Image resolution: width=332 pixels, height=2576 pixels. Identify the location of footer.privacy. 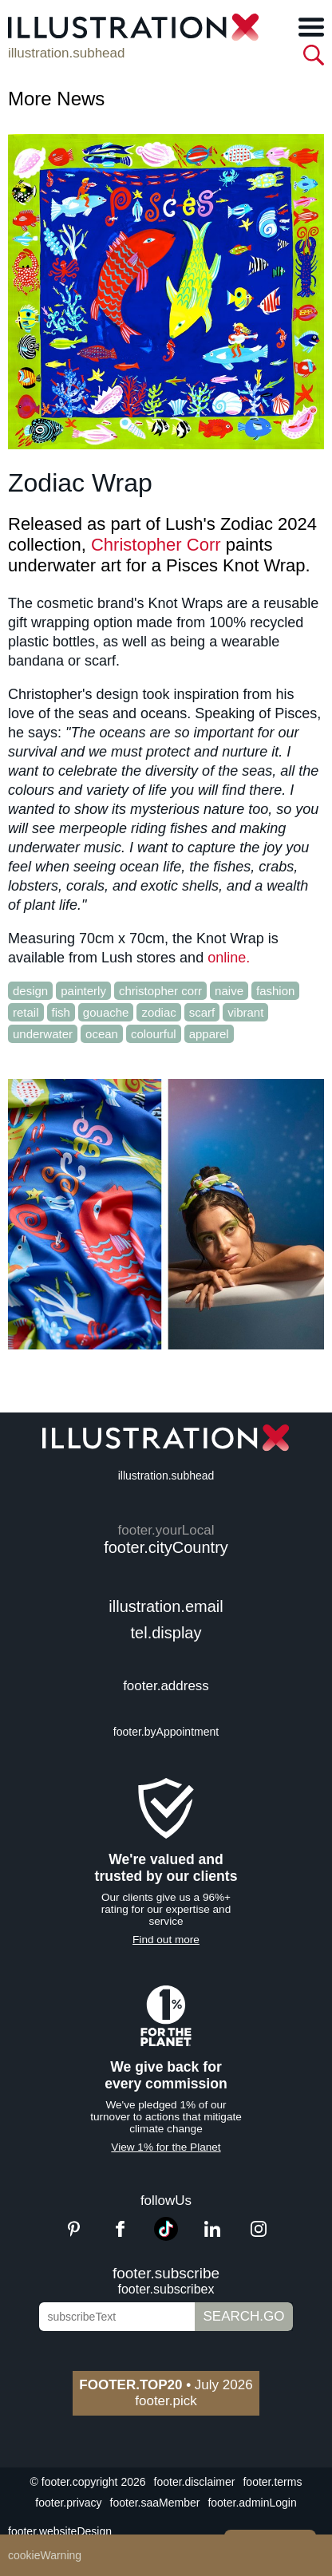
(68, 2502).